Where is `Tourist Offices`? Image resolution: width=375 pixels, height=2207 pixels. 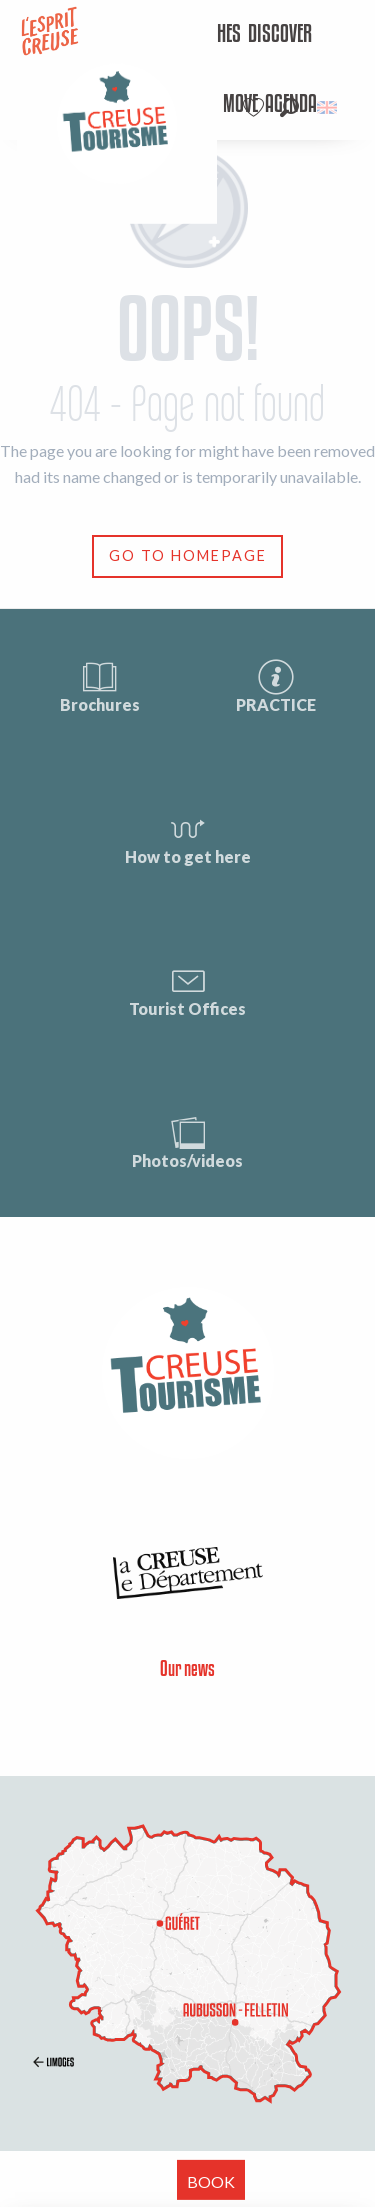
Tourist Offices is located at coordinates (187, 989).